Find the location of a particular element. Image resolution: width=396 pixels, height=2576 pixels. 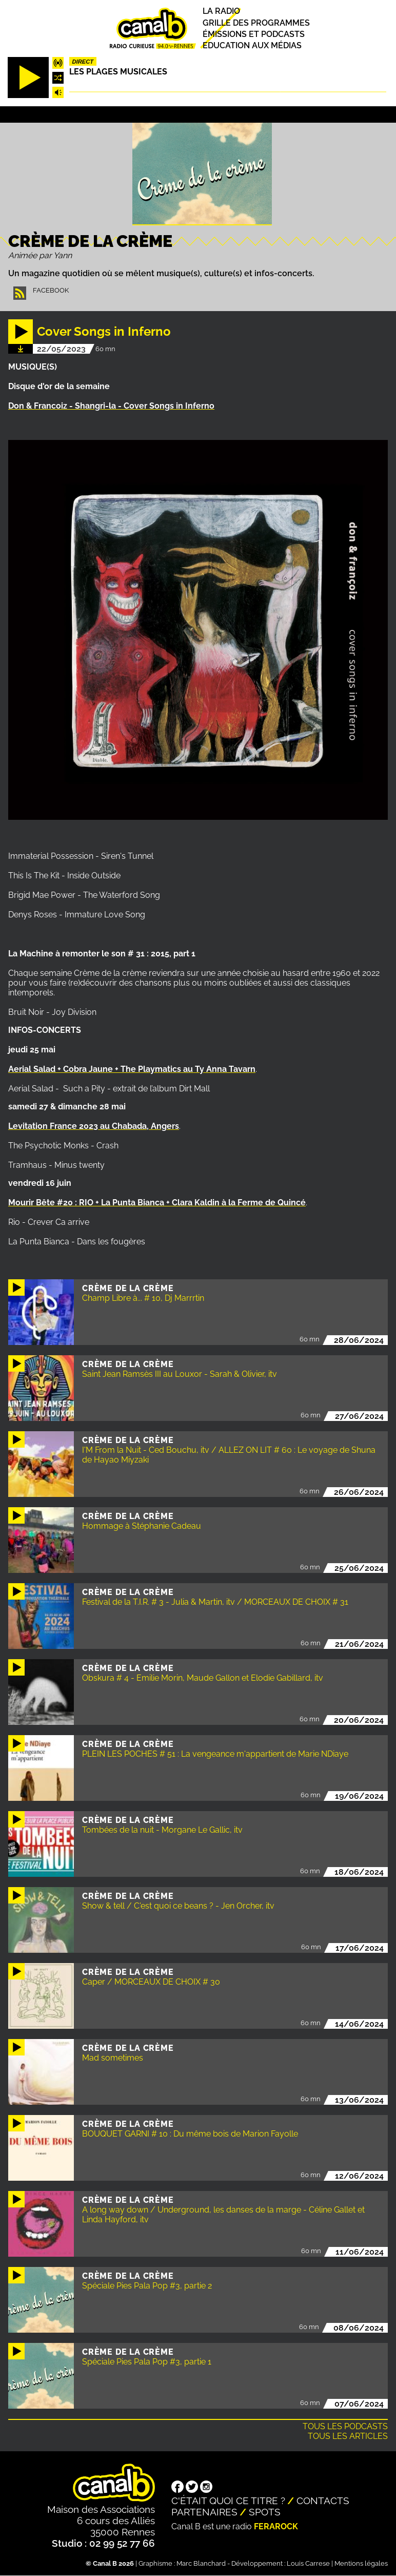

Aerial Salad + Cobra Jaune + The Playmatics au Ty Anna Tavarn is located at coordinates (131, 1069).